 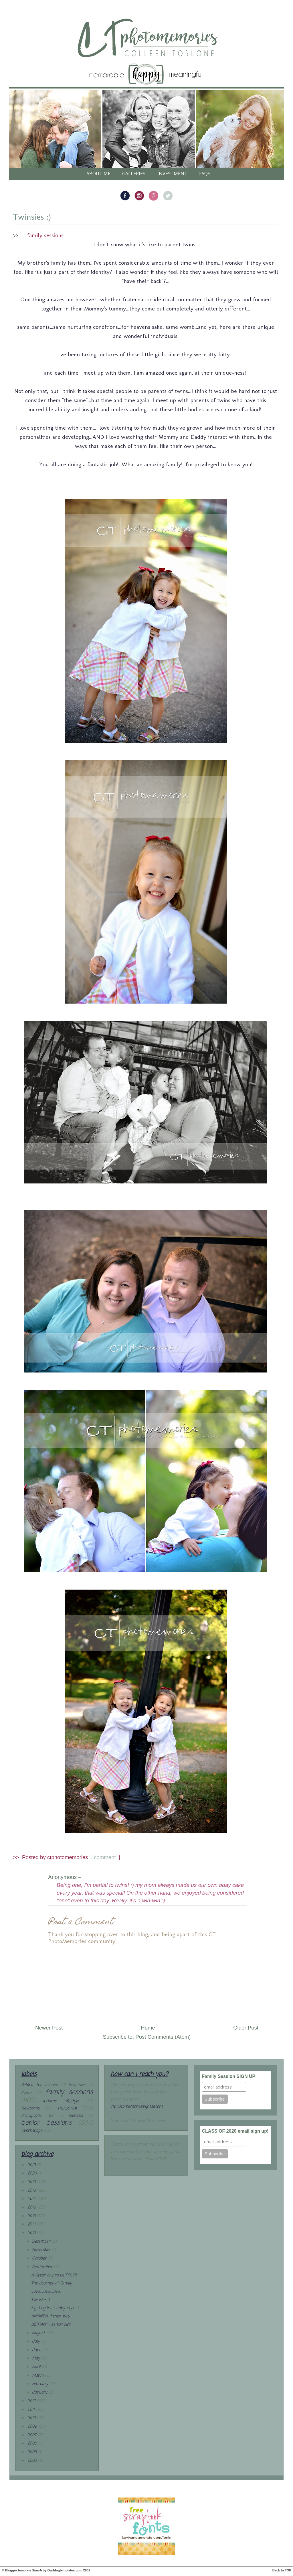 I want to click on 2021, so click(x=32, y=2165).